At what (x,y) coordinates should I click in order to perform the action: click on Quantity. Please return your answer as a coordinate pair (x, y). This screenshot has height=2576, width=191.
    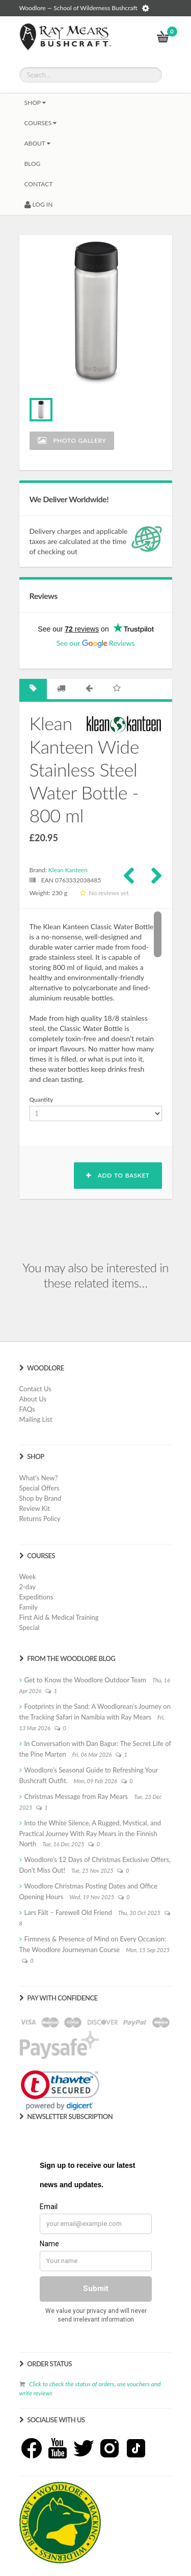
    Looking at the image, I should click on (41, 1099).